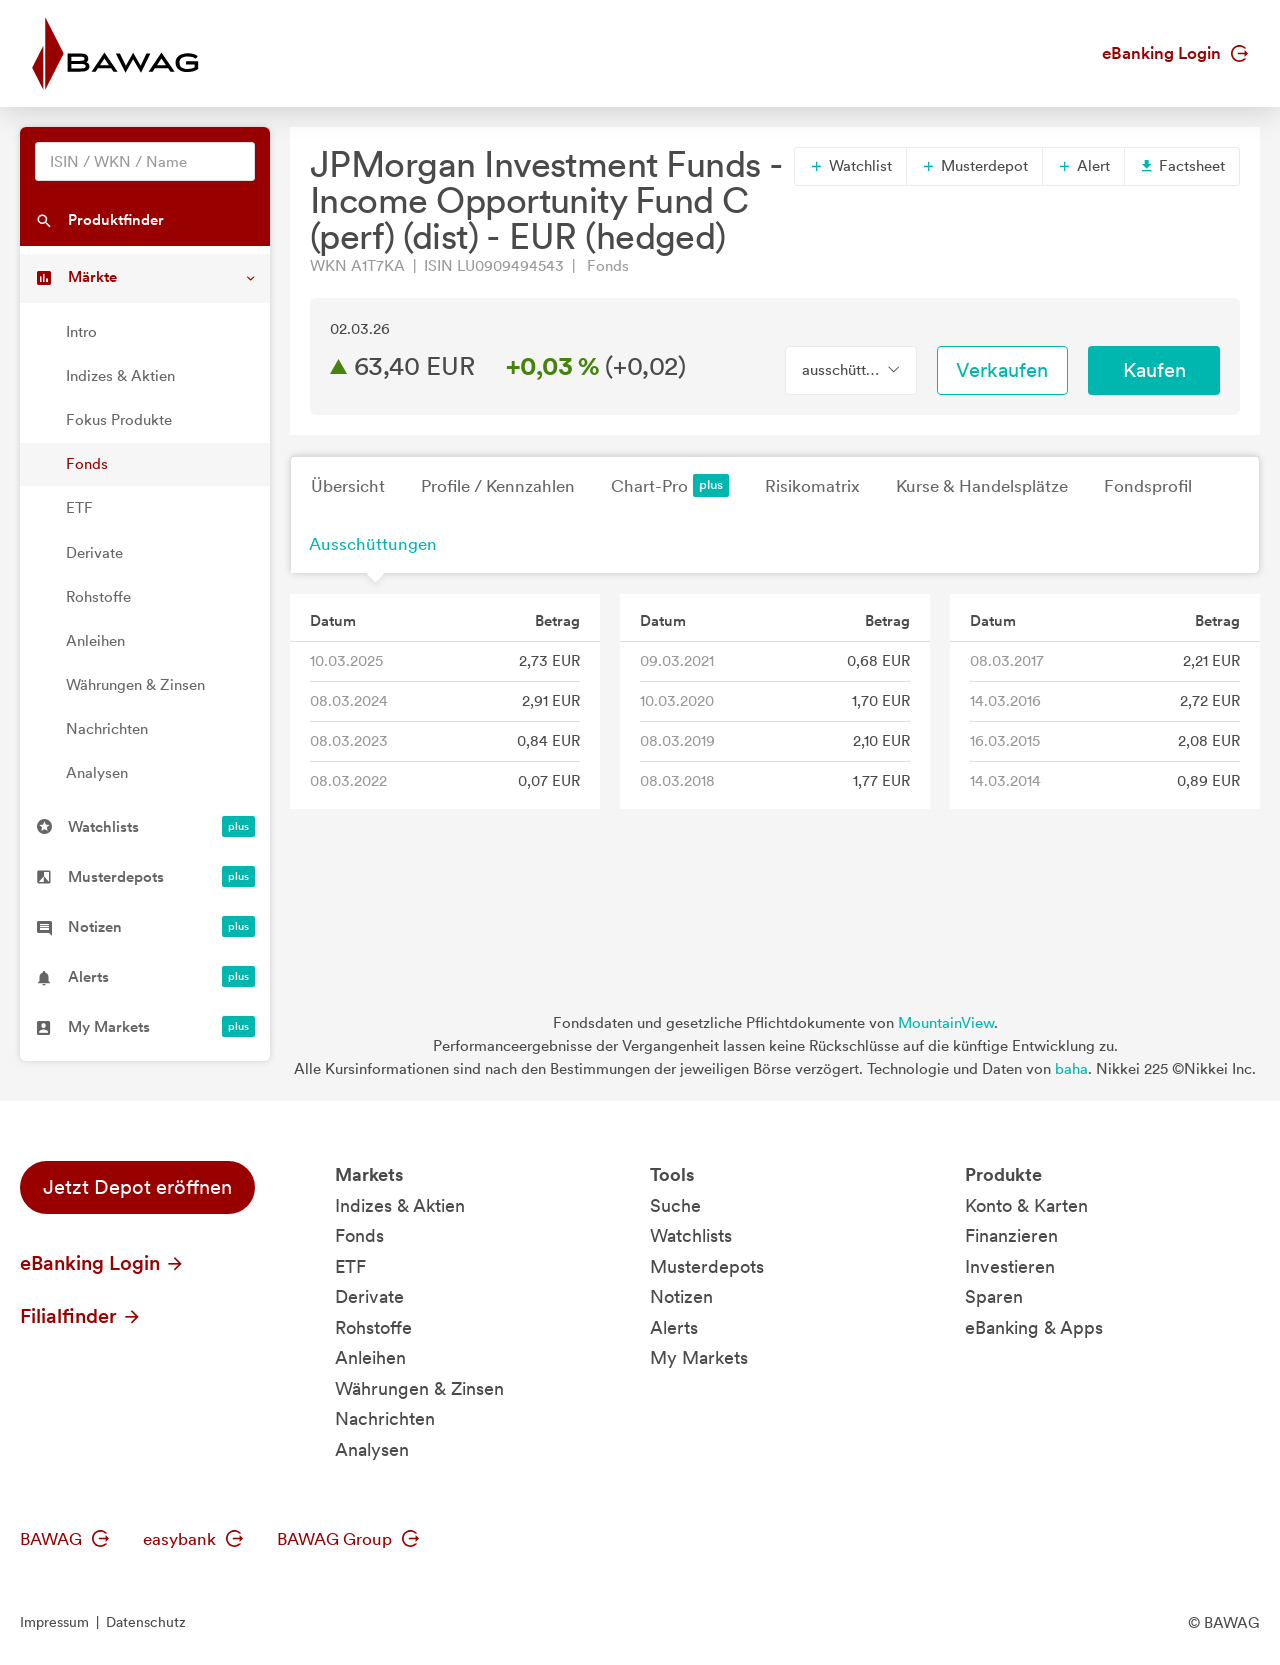  Describe the element at coordinates (670, 485) in the screenshot. I see `Chart-Pro` at that location.